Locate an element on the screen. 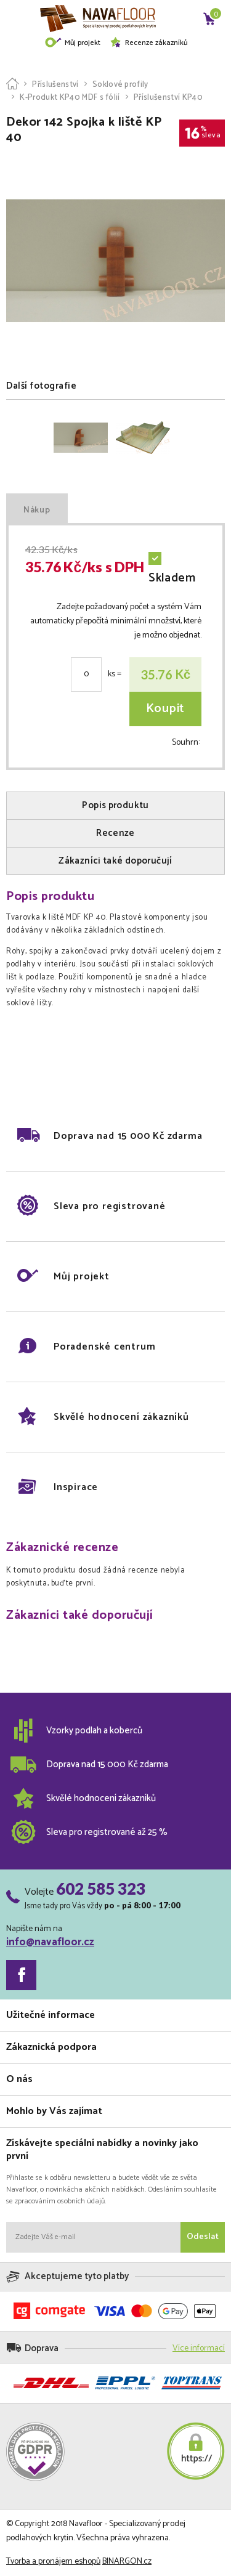  Recenze zákazníků is located at coordinates (148, 43).